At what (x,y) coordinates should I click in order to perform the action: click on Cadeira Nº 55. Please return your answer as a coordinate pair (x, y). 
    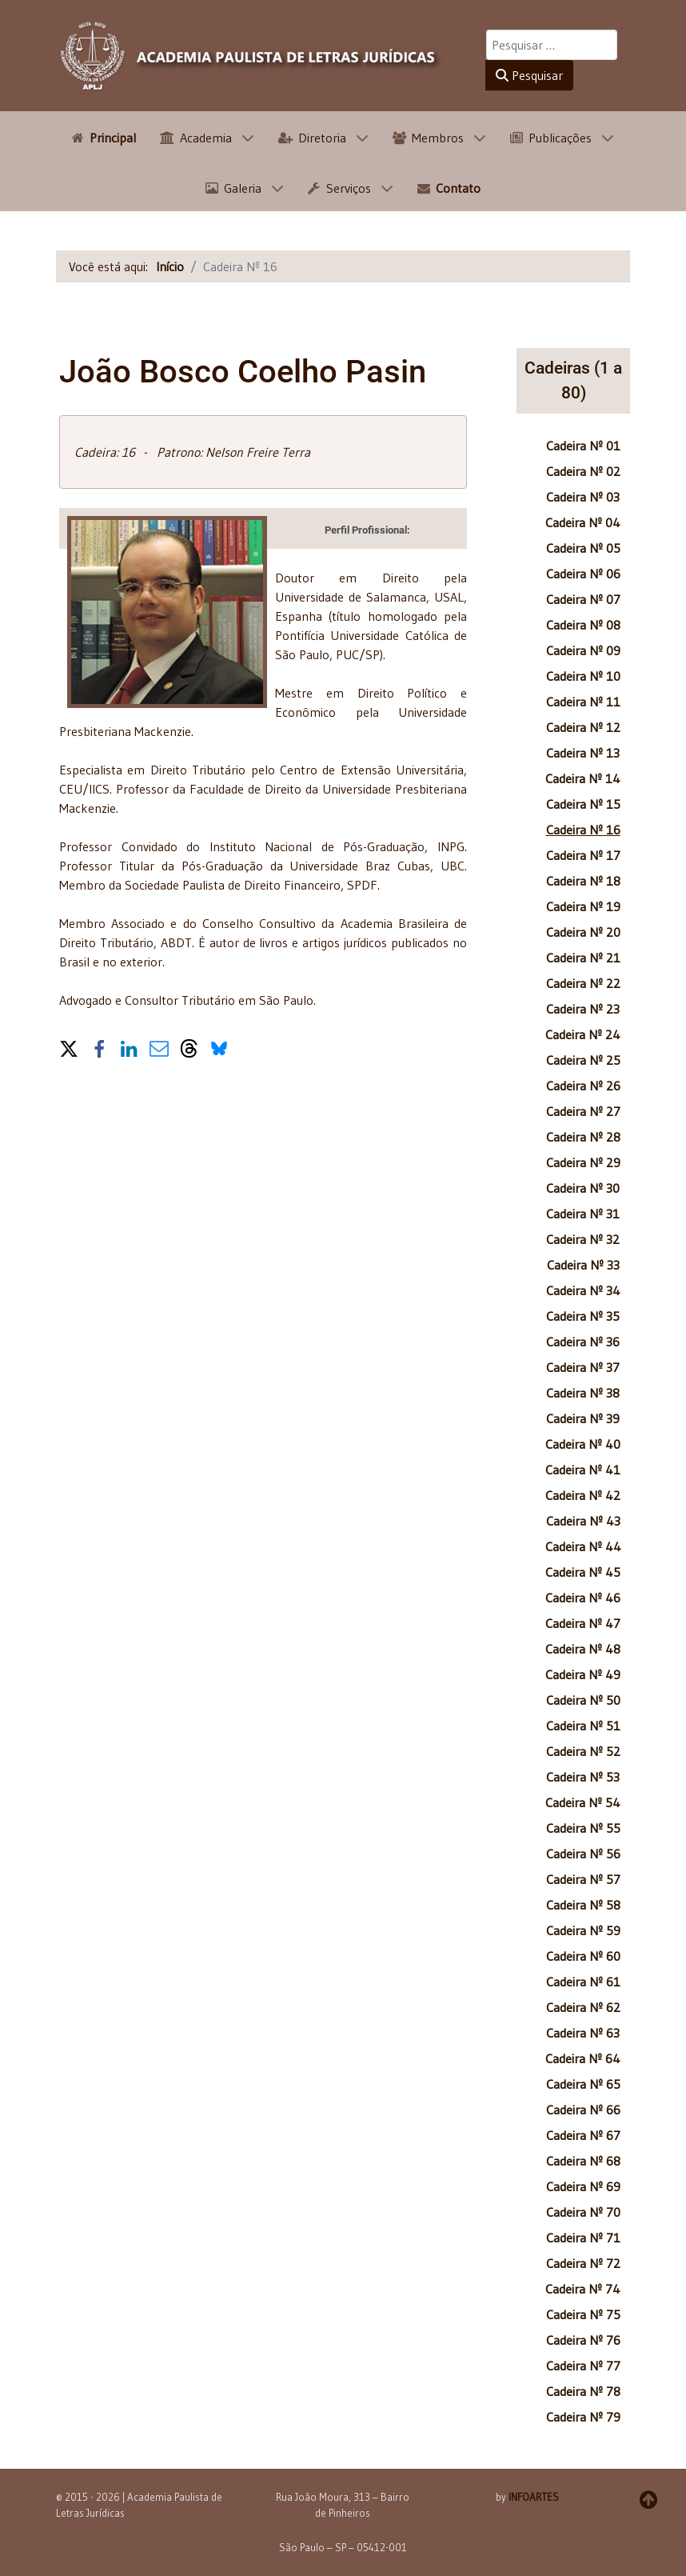
    Looking at the image, I should click on (583, 1828).